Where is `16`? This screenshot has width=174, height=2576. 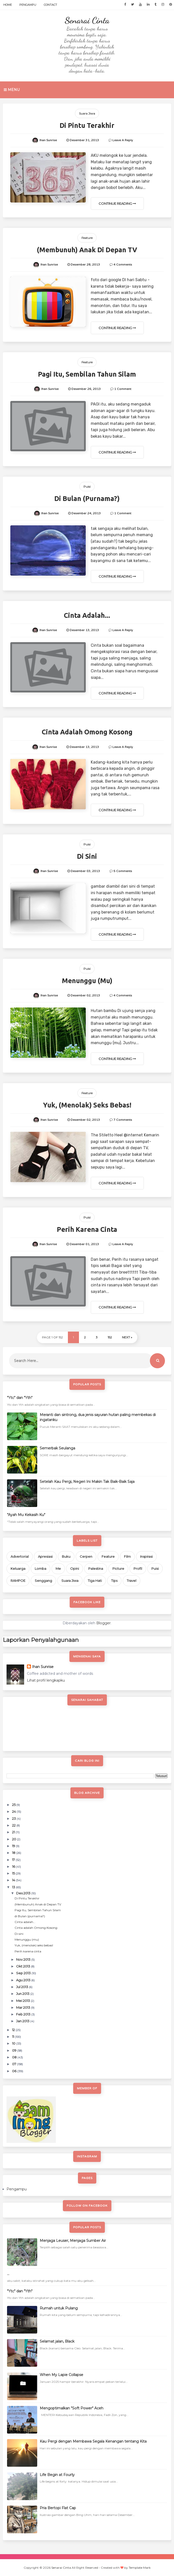
16 is located at coordinates (14, 1866).